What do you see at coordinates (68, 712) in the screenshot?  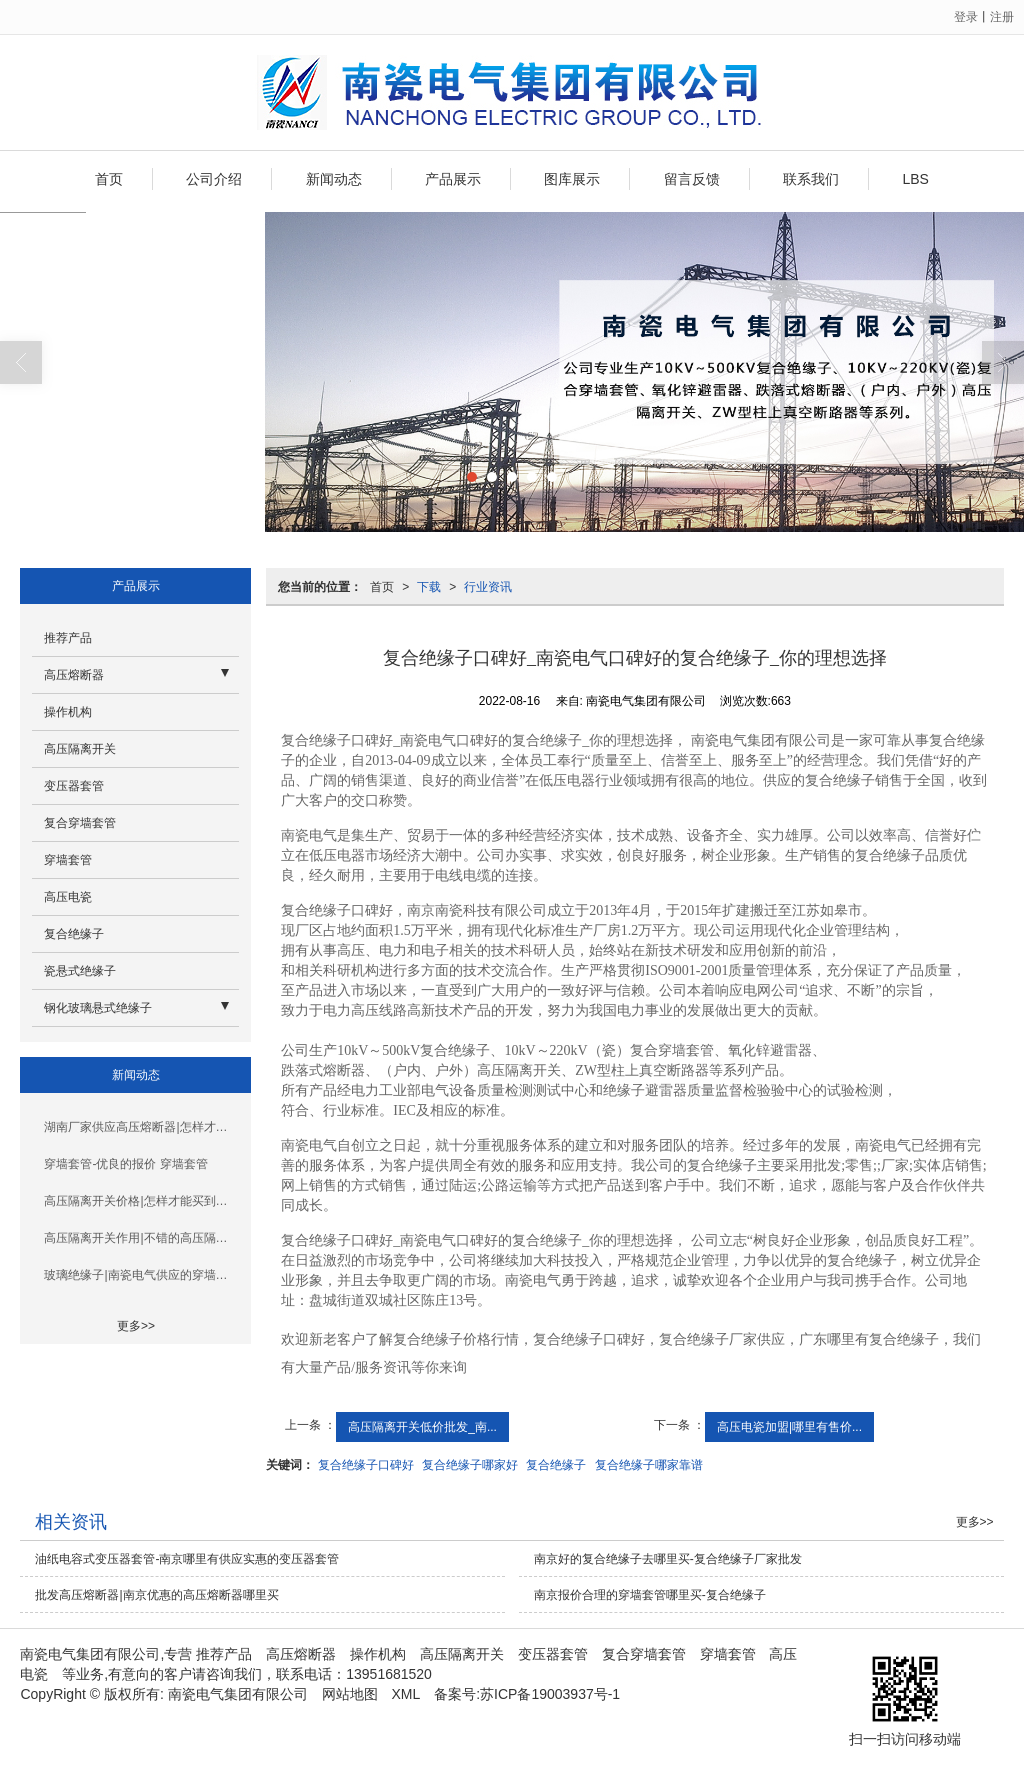 I see `操作机构` at bounding box center [68, 712].